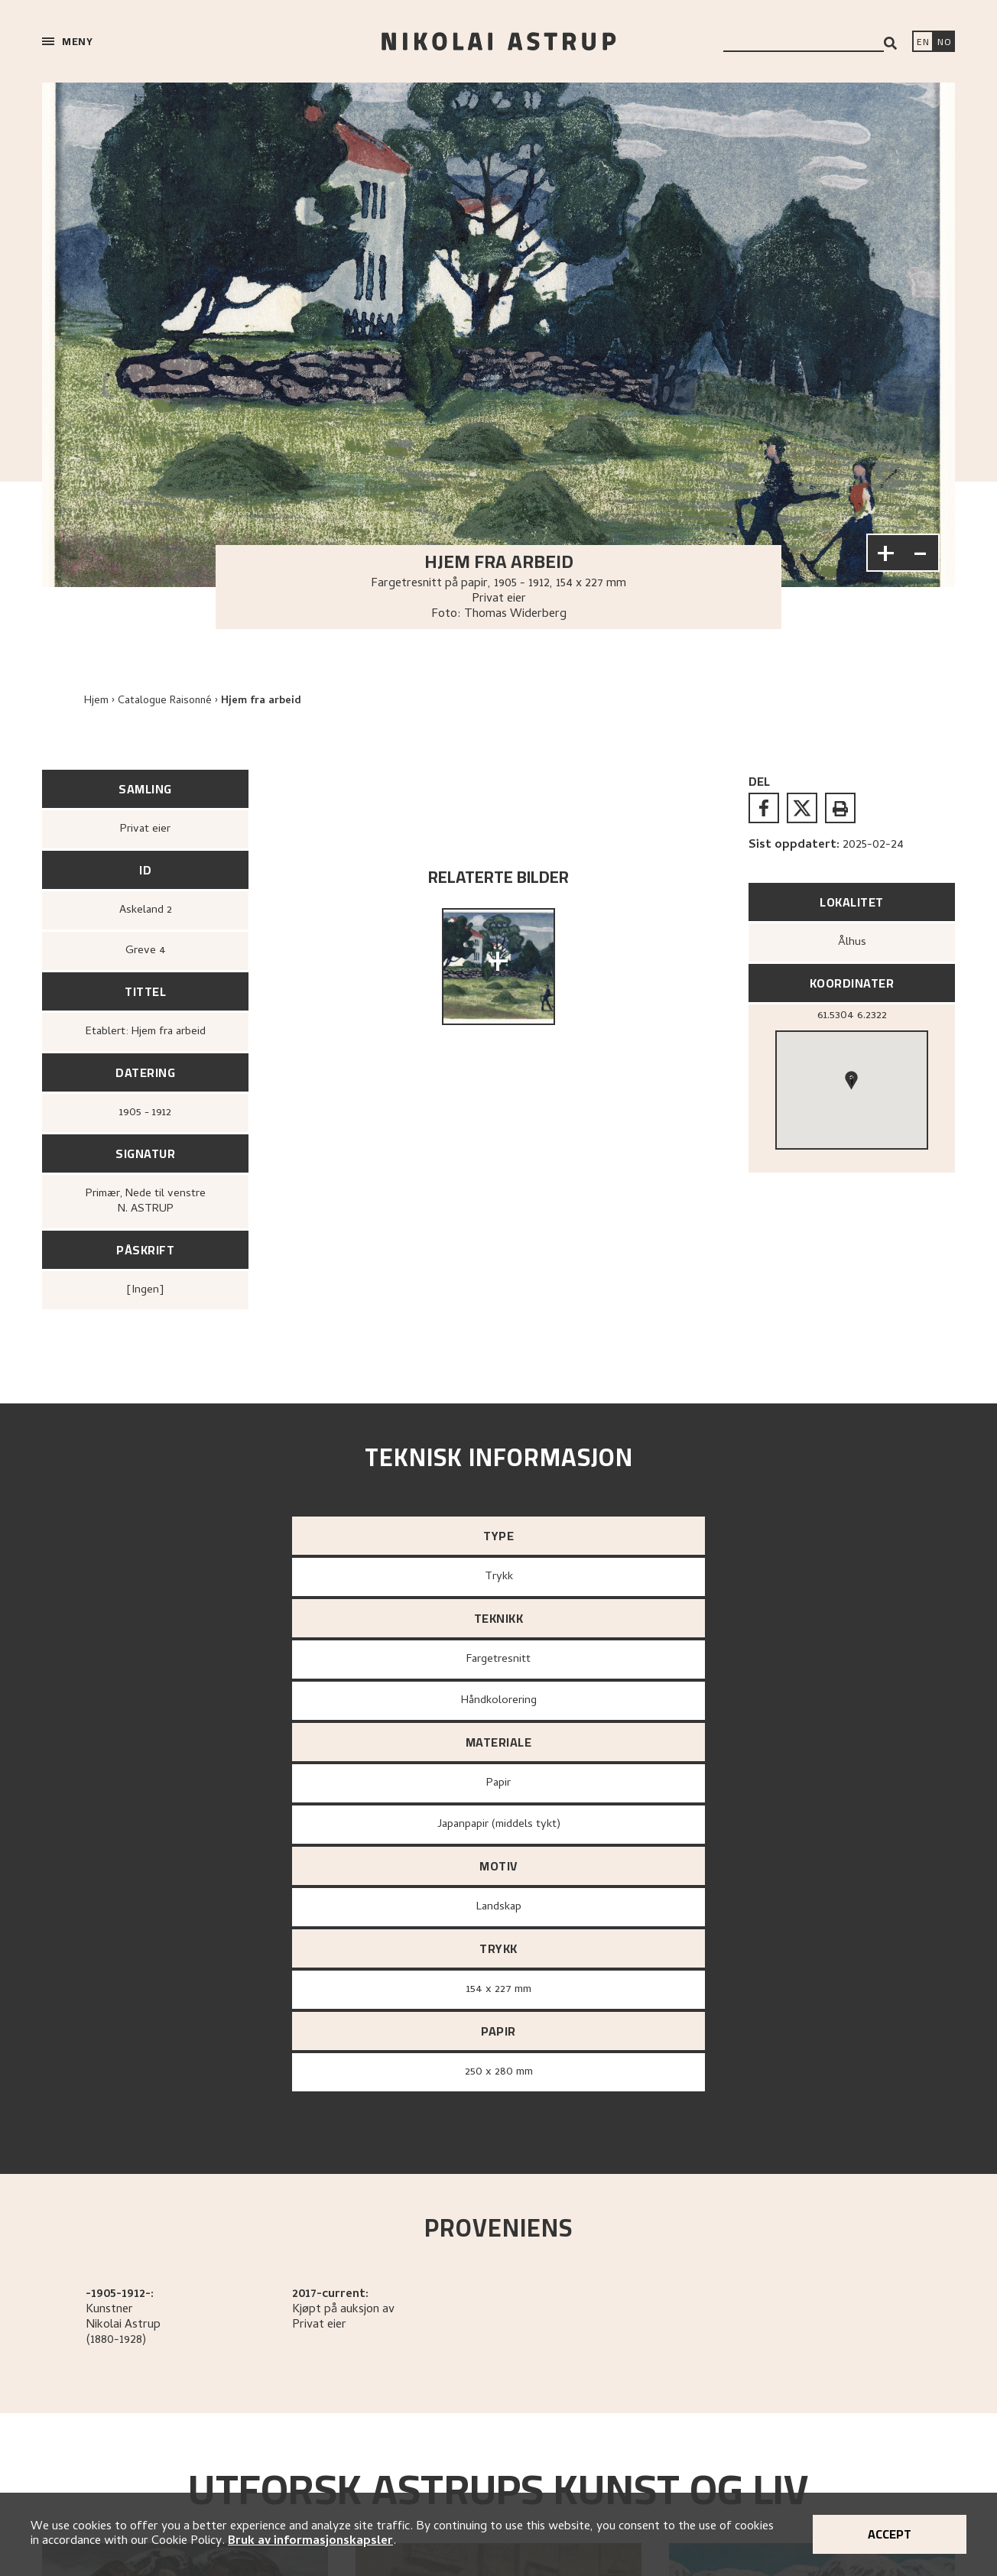 Image resolution: width=997 pixels, height=2576 pixels. I want to click on [Bytt språk], so click(944, 43).